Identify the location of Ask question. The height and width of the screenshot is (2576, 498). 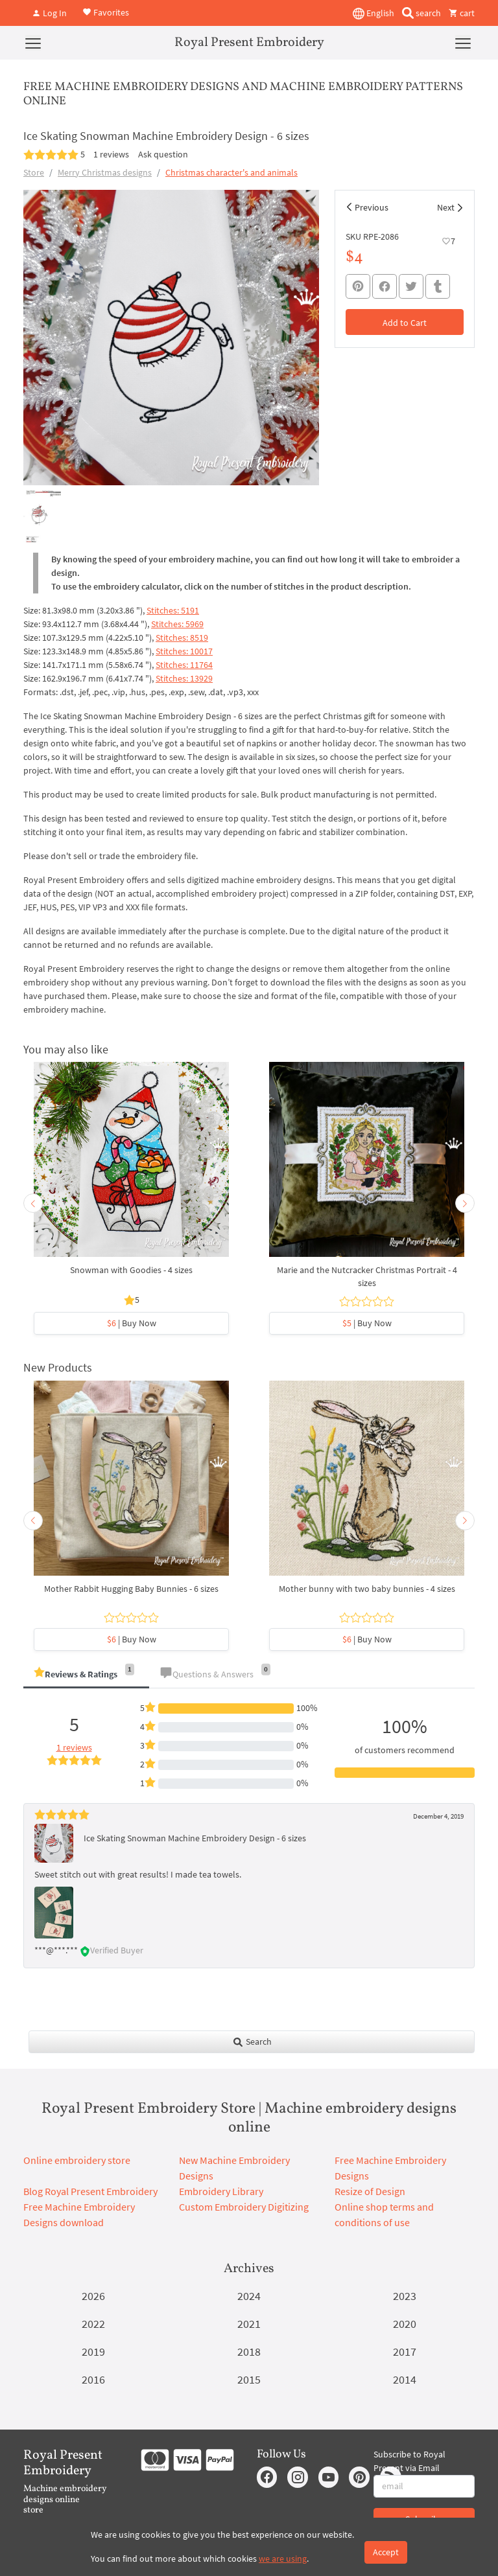
(163, 154).